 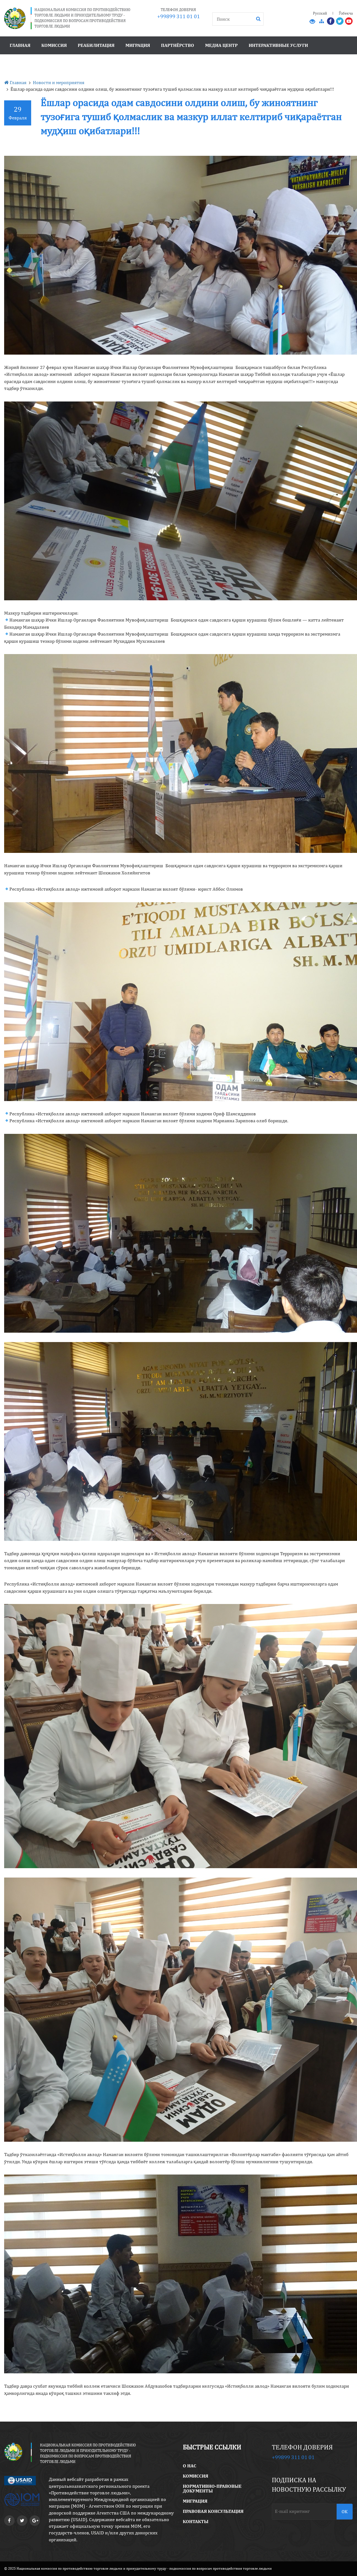 I want to click on Комиссия, so click(x=54, y=45).